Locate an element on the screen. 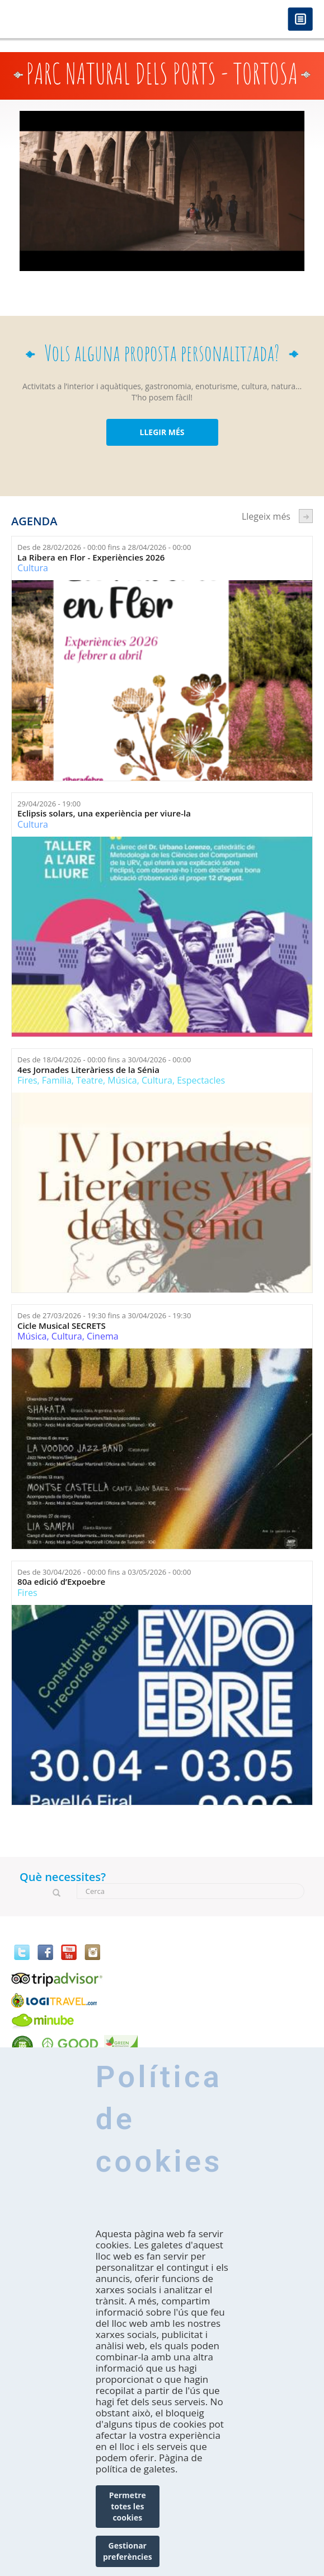 The image size is (324, 2576). següent › is located at coordinates (306, 516).